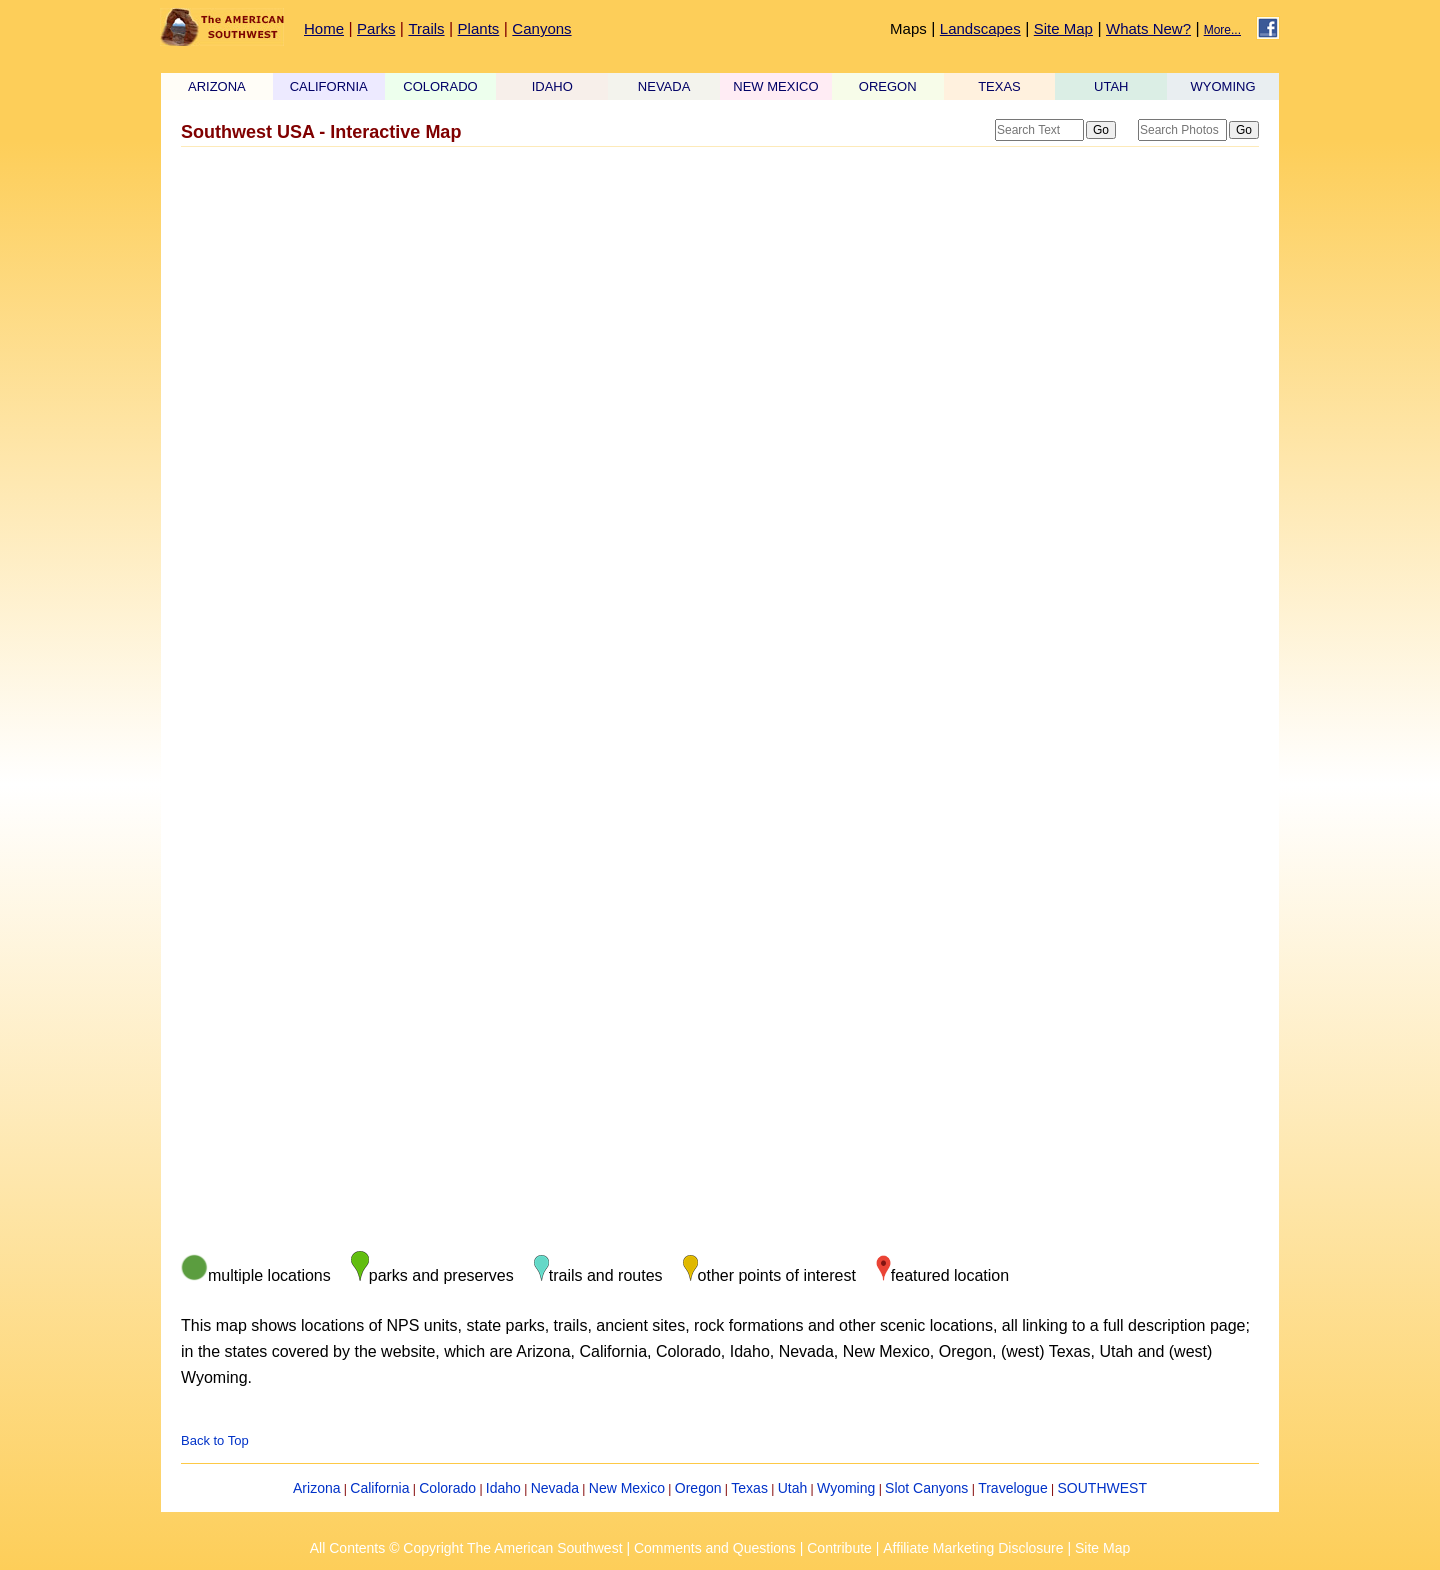 Image resolution: width=1440 pixels, height=1570 pixels. What do you see at coordinates (839, 1548) in the screenshot?
I see `Contribute` at bounding box center [839, 1548].